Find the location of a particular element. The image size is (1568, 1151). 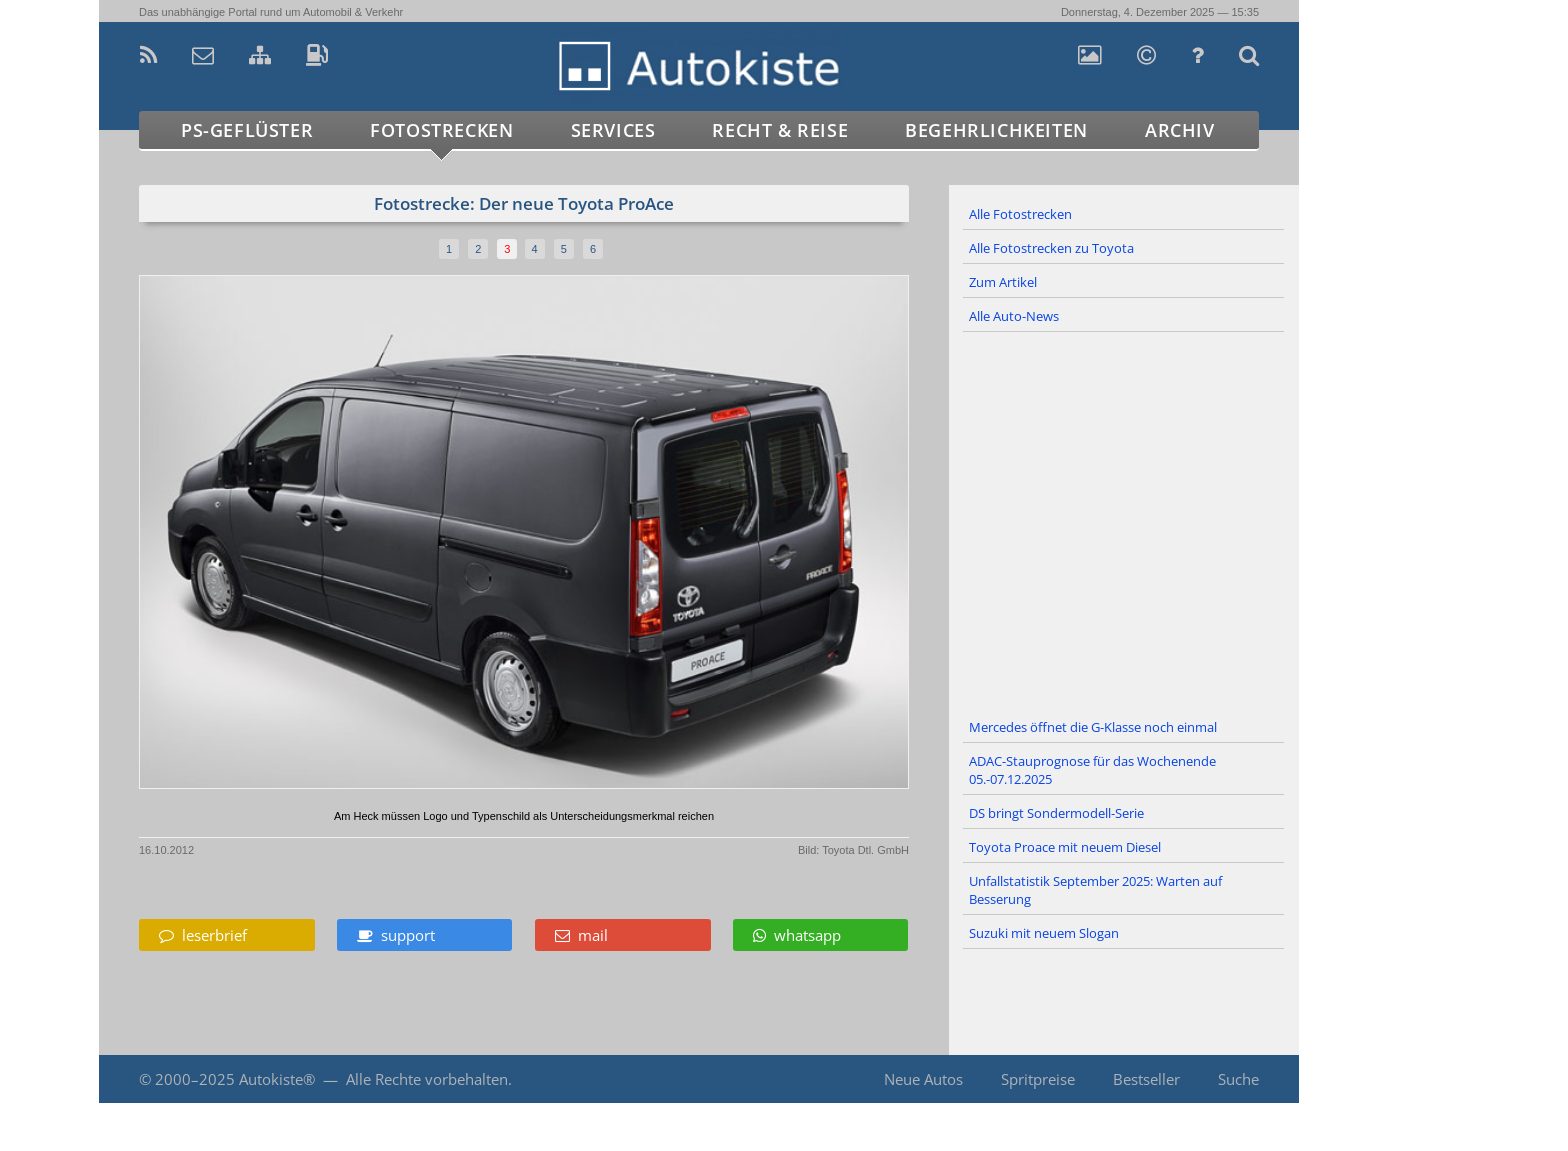

Suche is located at coordinates (1238, 1079).